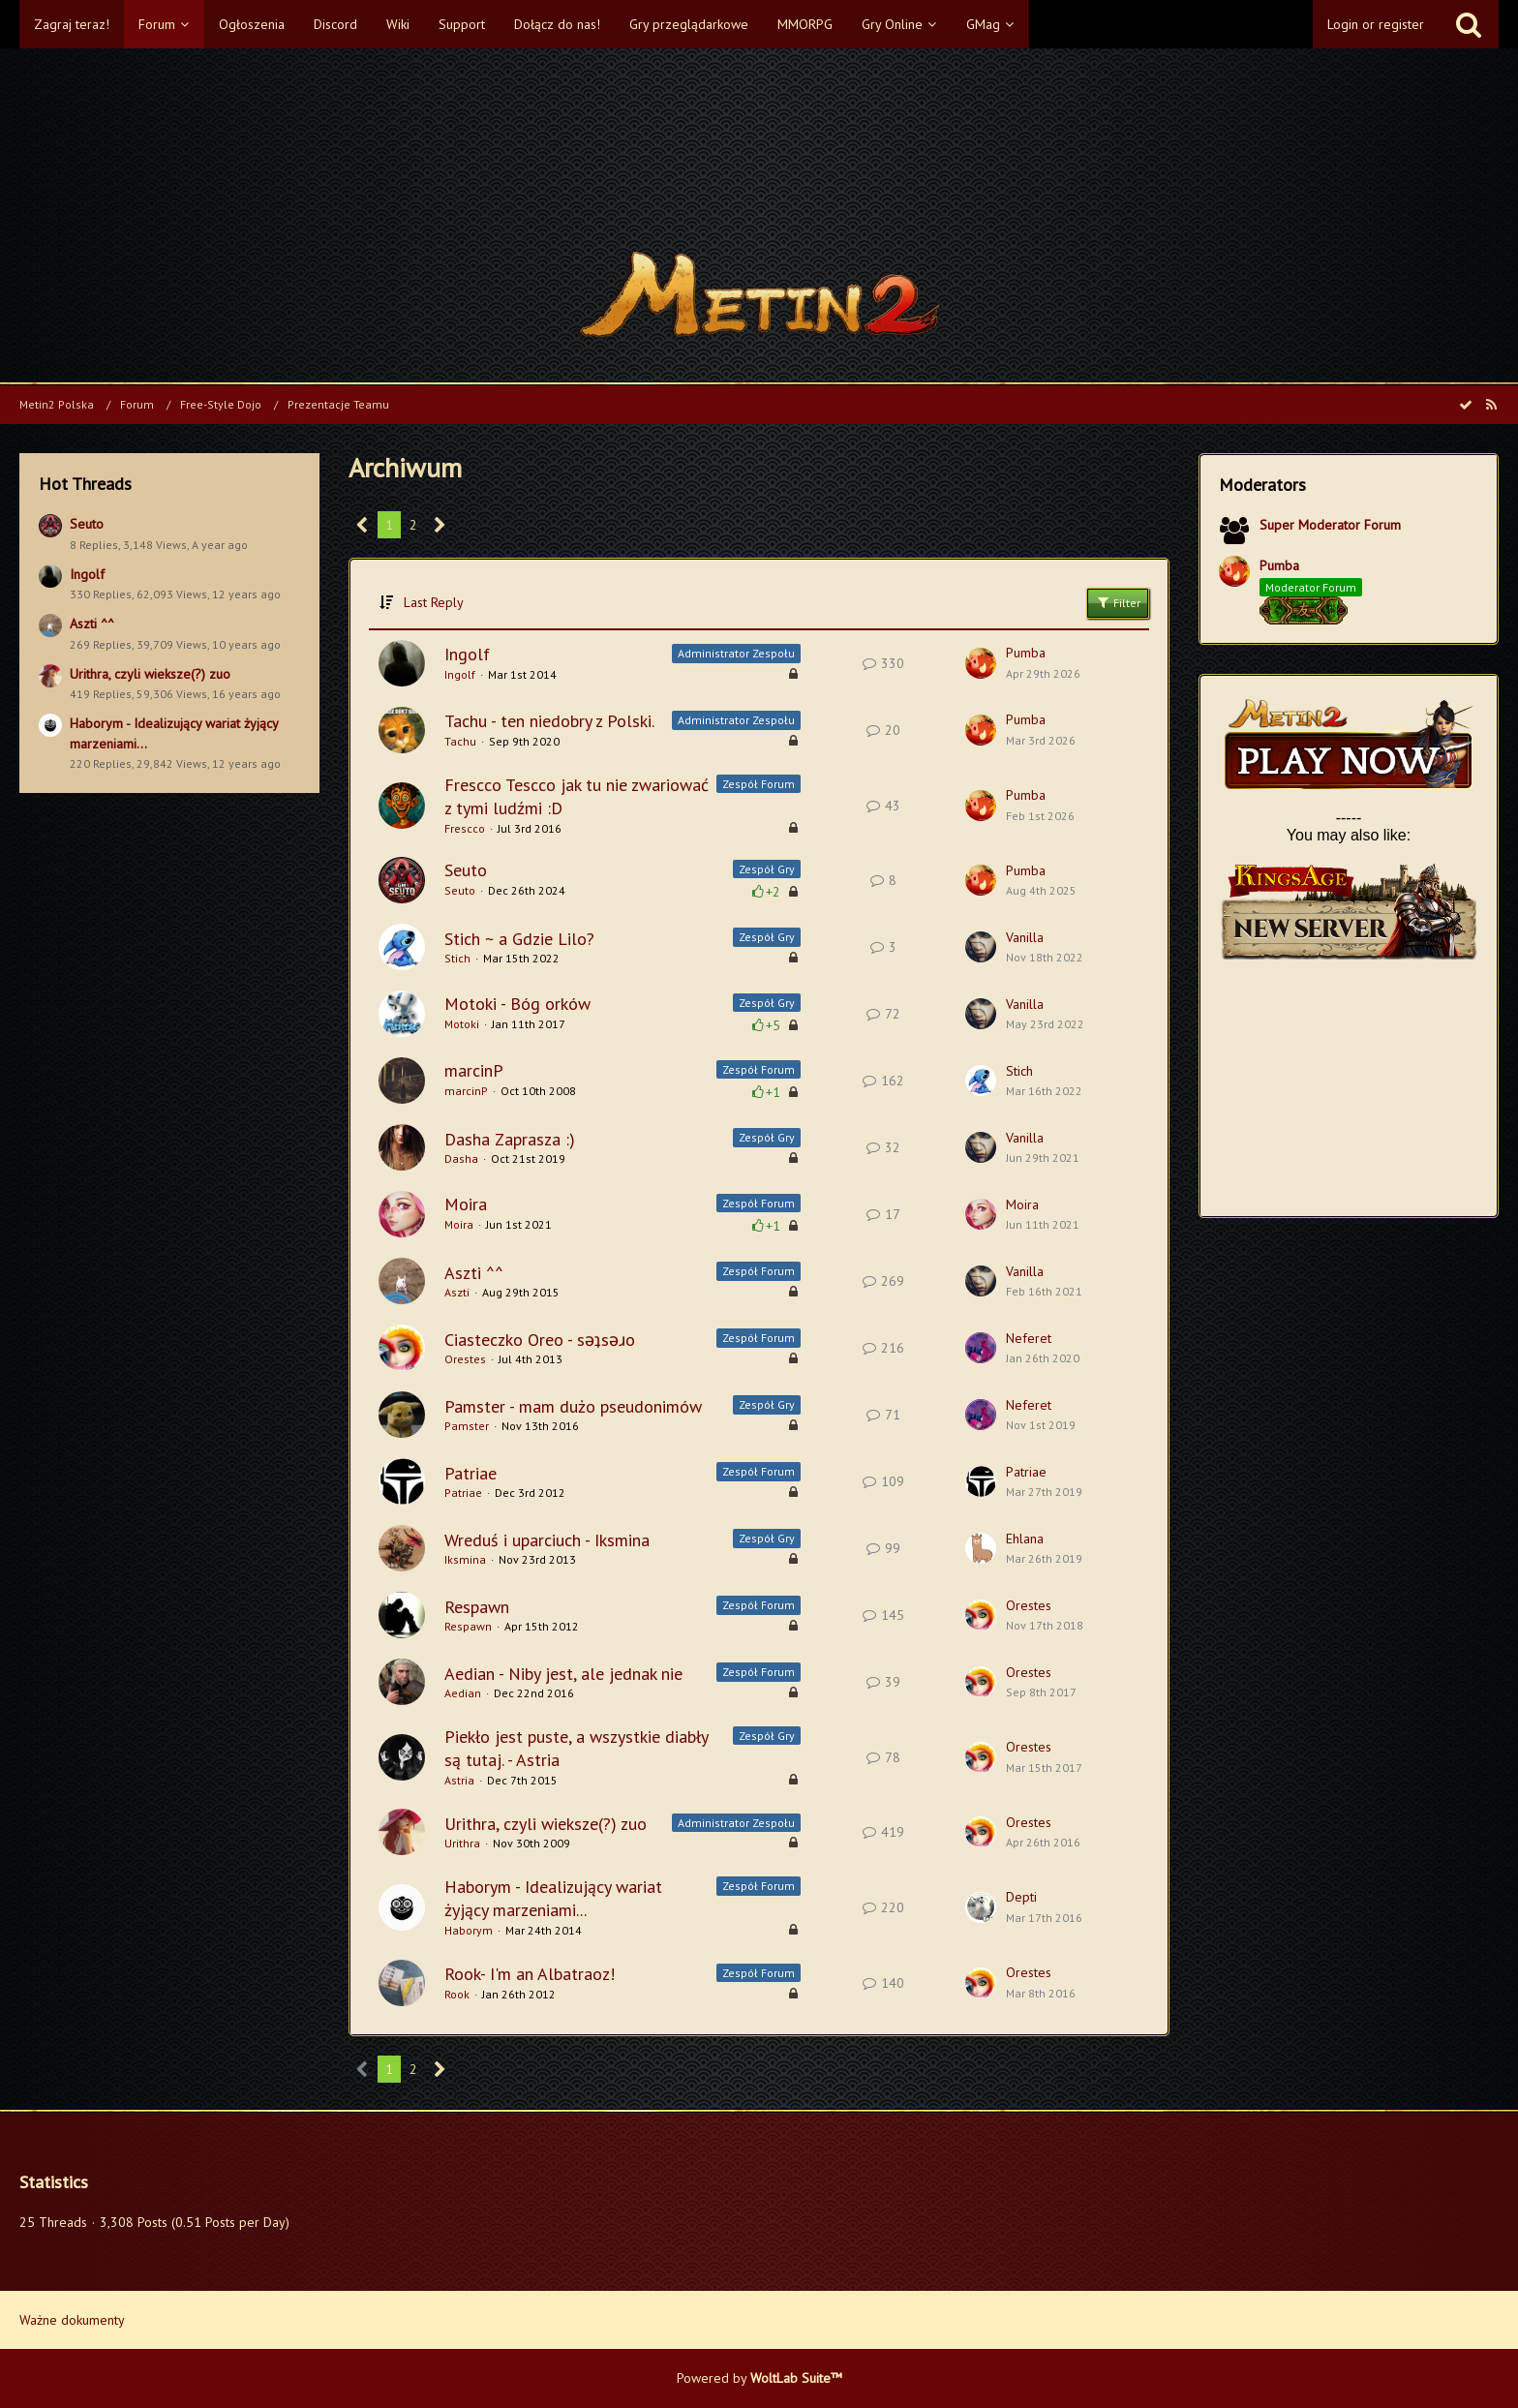 Image resolution: width=1518 pixels, height=2408 pixels. Describe the element at coordinates (509, 1139) in the screenshot. I see `Dasha Zaprasza :)` at that location.